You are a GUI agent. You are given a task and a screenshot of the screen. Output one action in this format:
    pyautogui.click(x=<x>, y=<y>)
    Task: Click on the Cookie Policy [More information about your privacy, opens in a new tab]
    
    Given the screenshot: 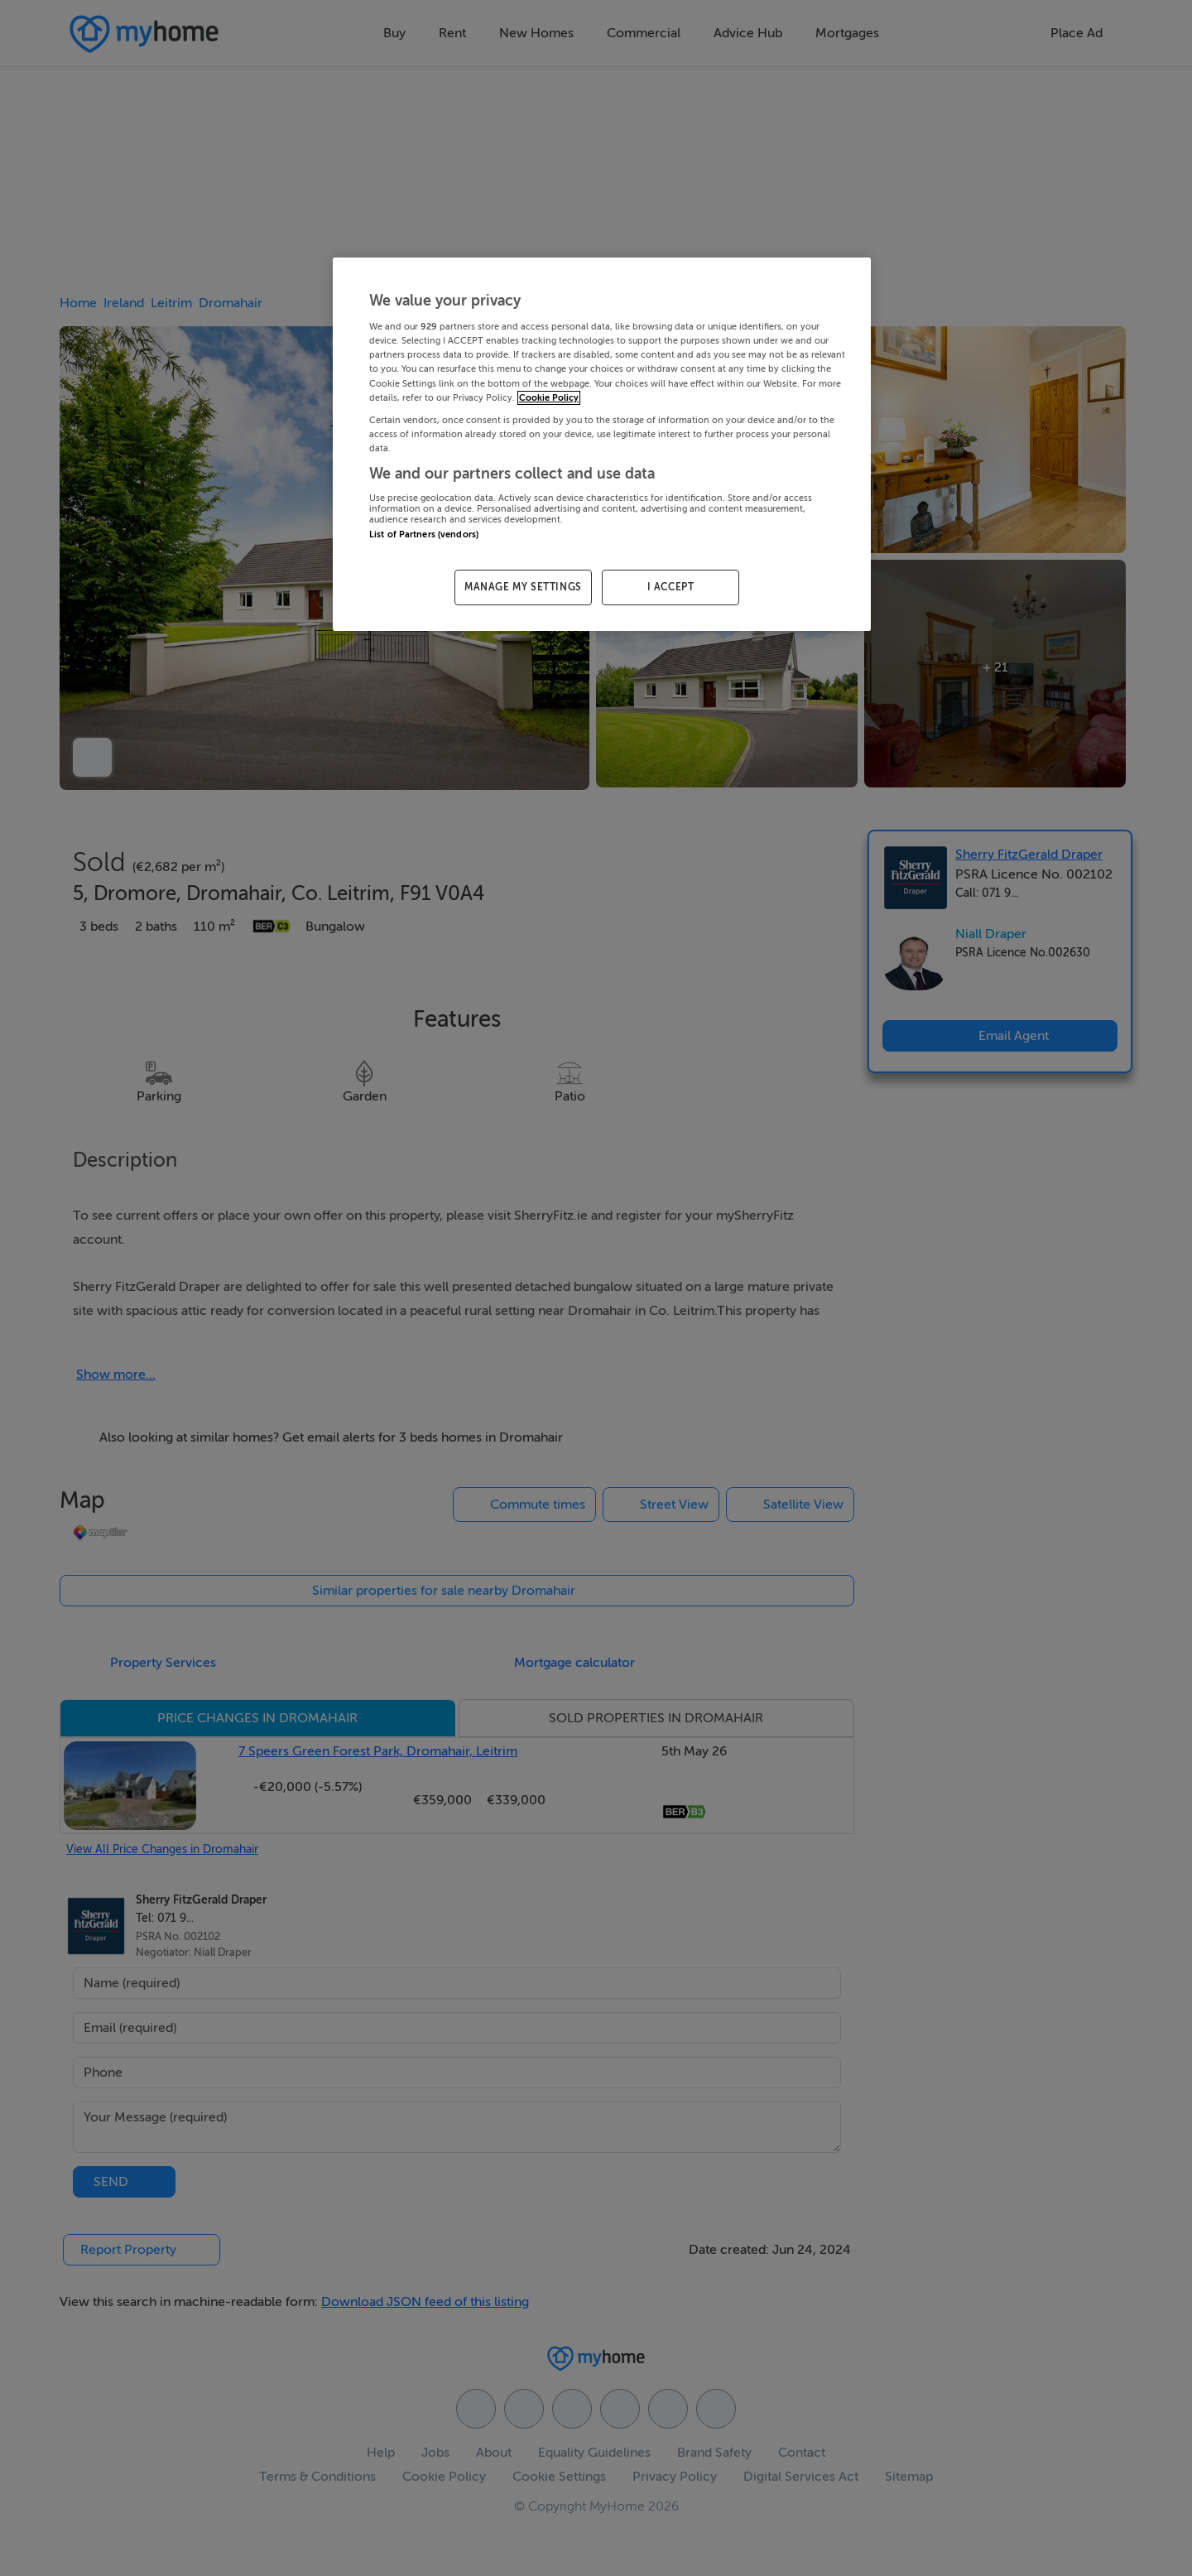 What is the action you would take?
    pyautogui.click(x=549, y=397)
    